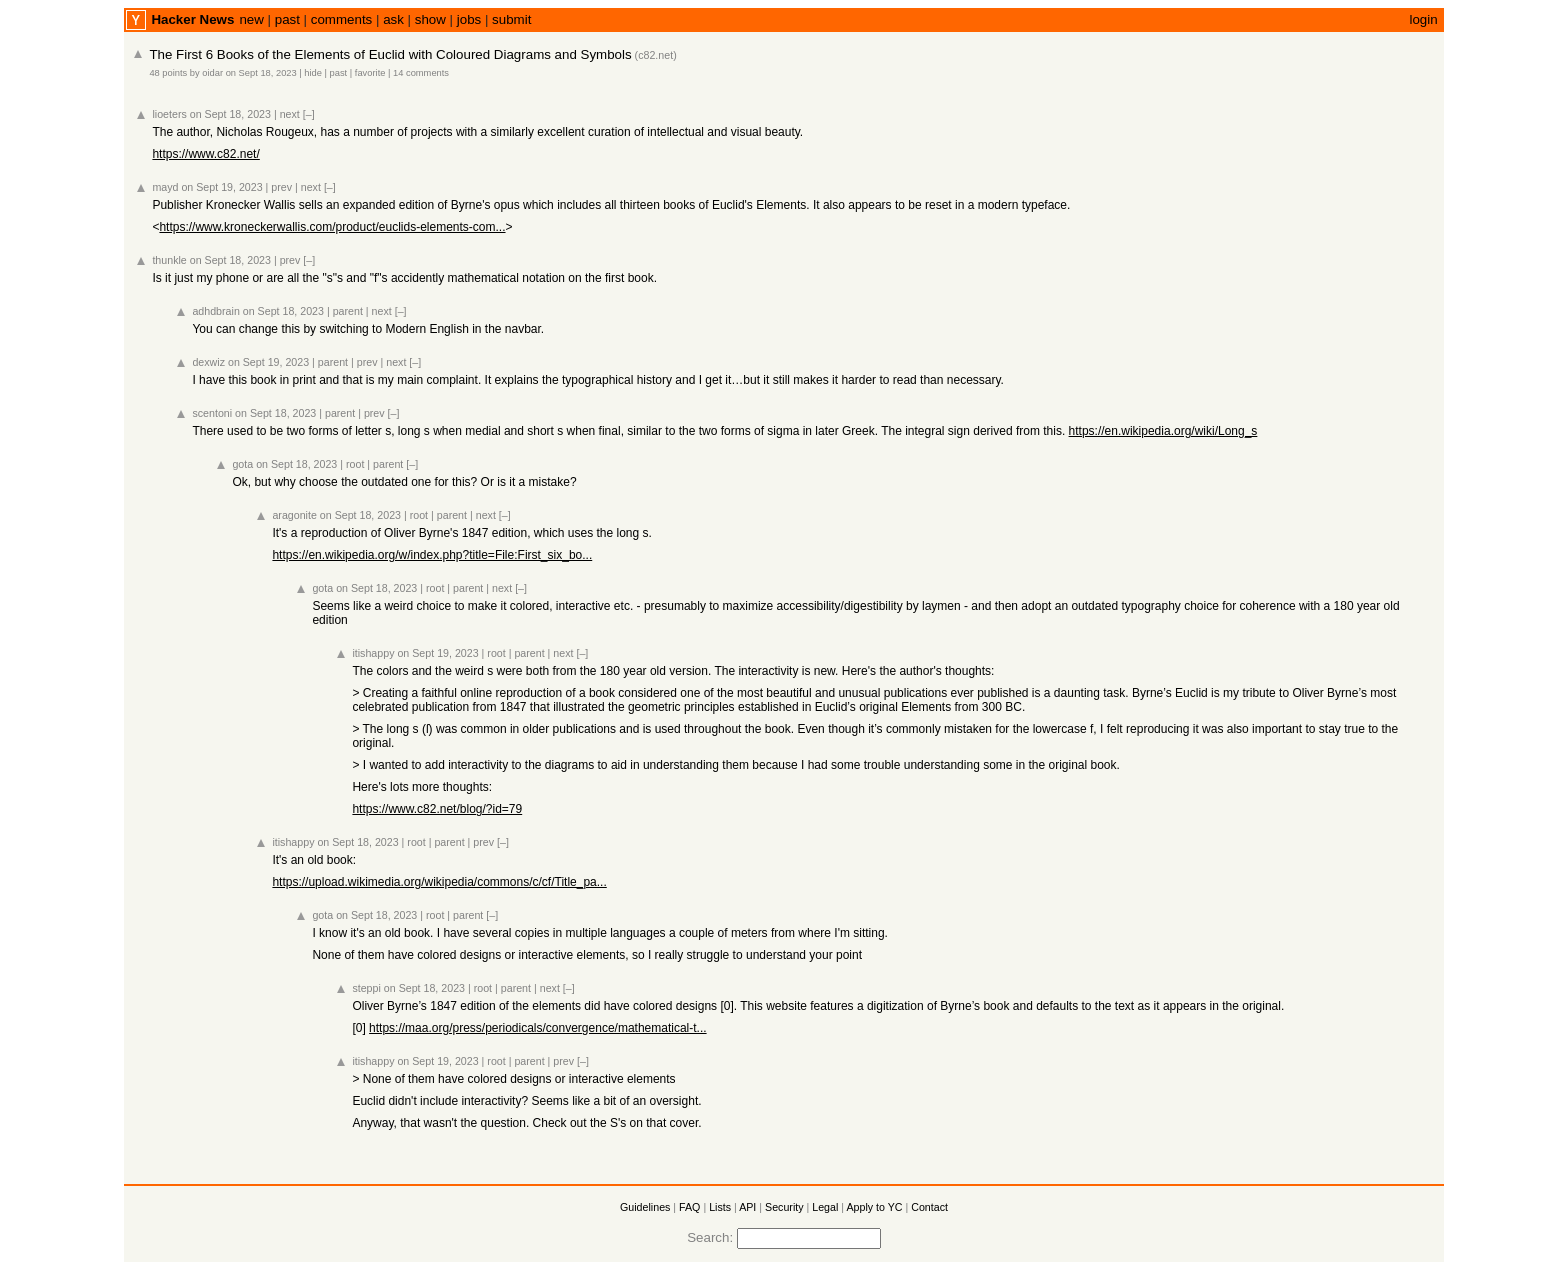 Image resolution: width=1568 pixels, height=1273 pixels. I want to click on gota, so click(242, 464).